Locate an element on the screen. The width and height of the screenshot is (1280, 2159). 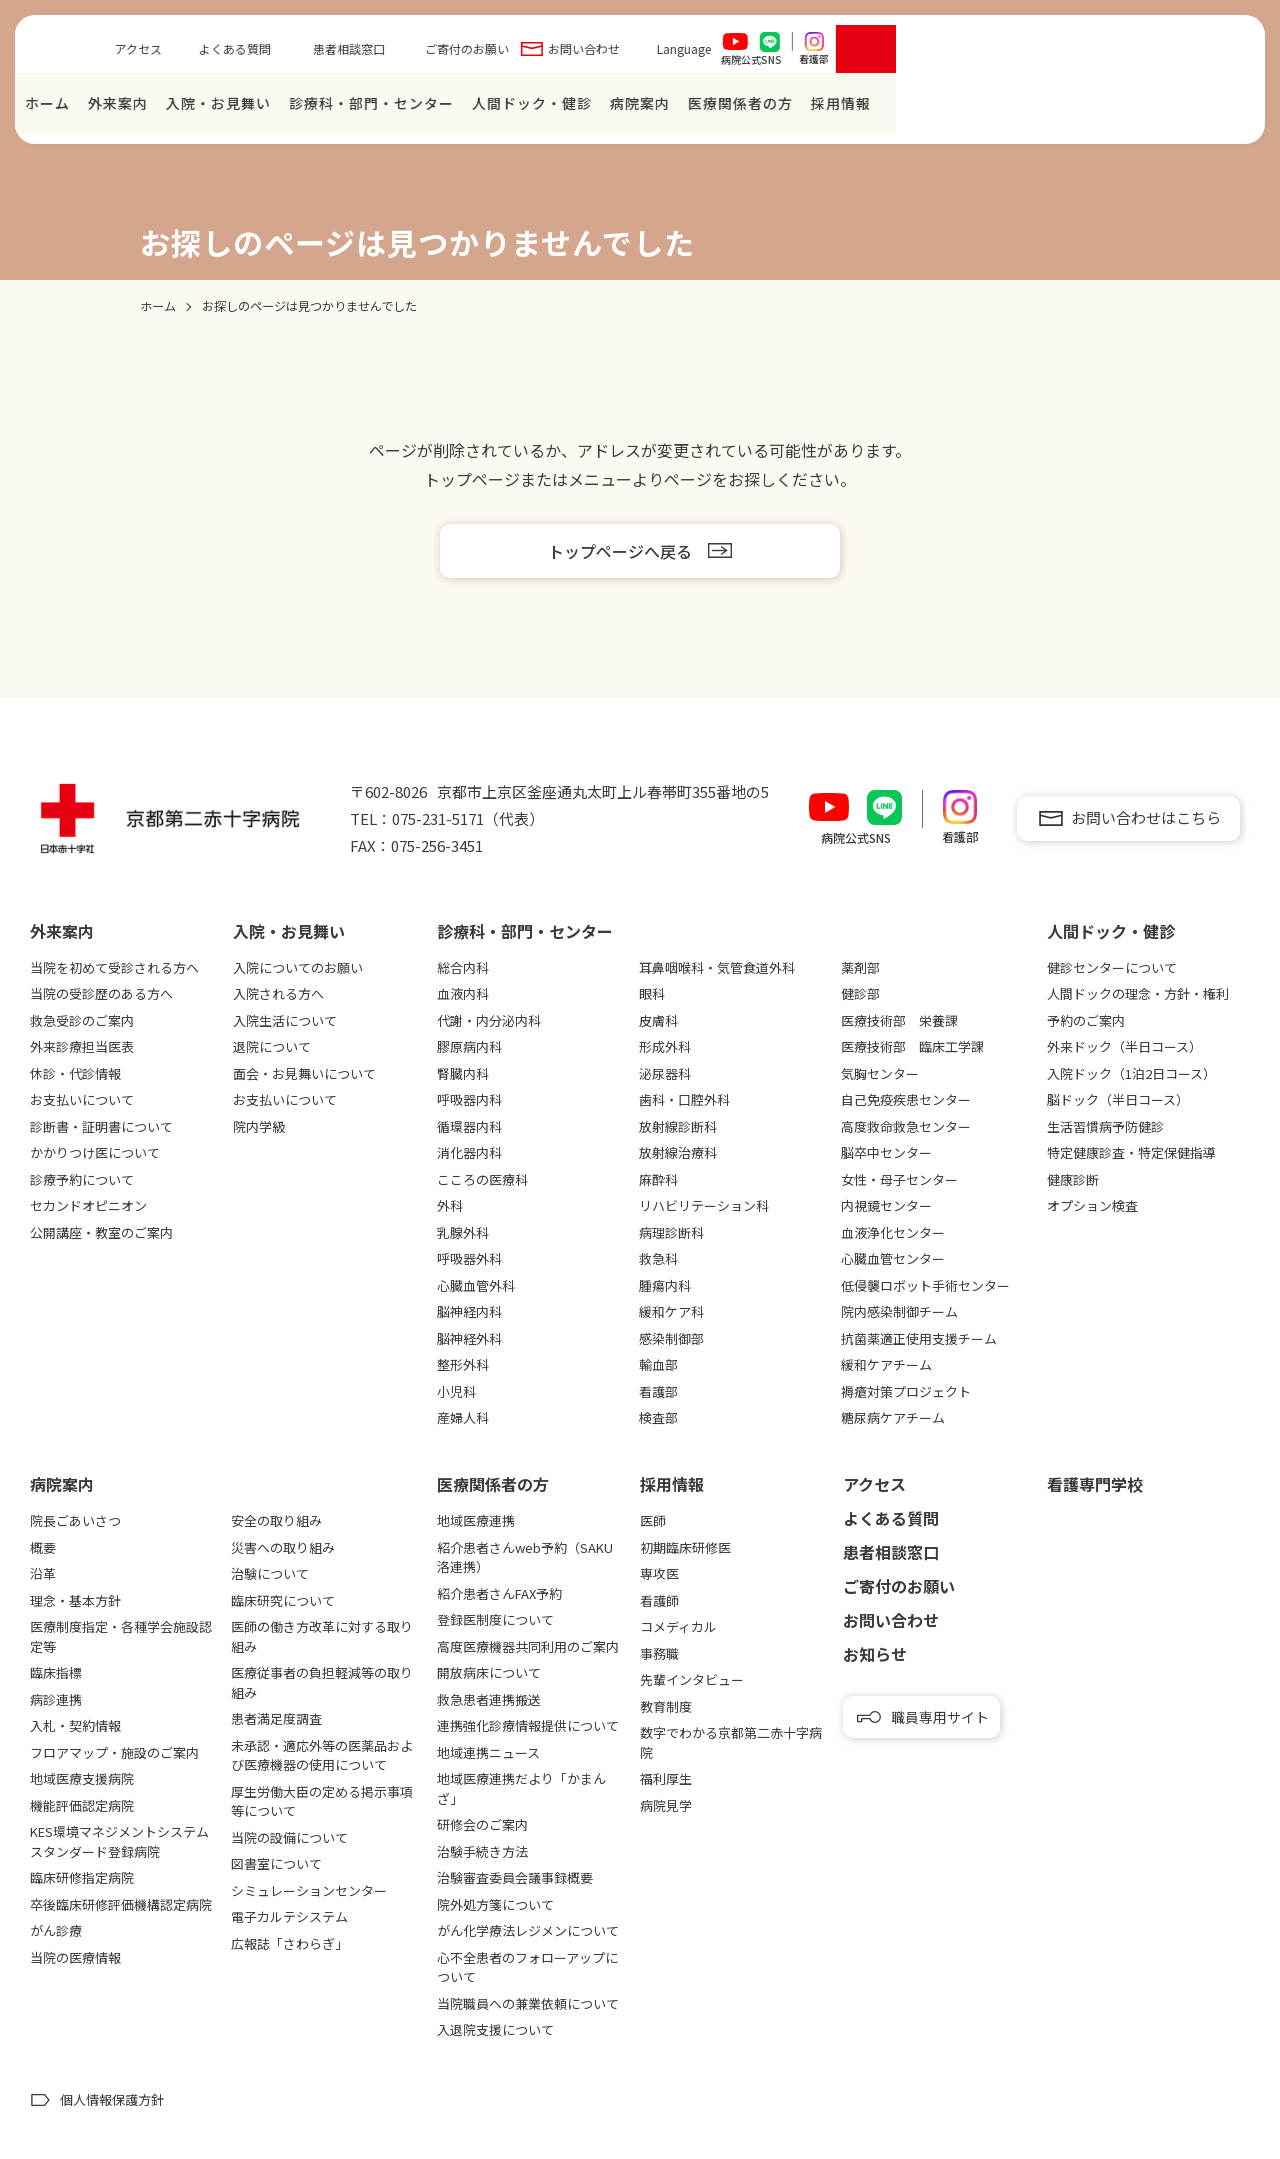
病院見学 is located at coordinates (666, 1805).